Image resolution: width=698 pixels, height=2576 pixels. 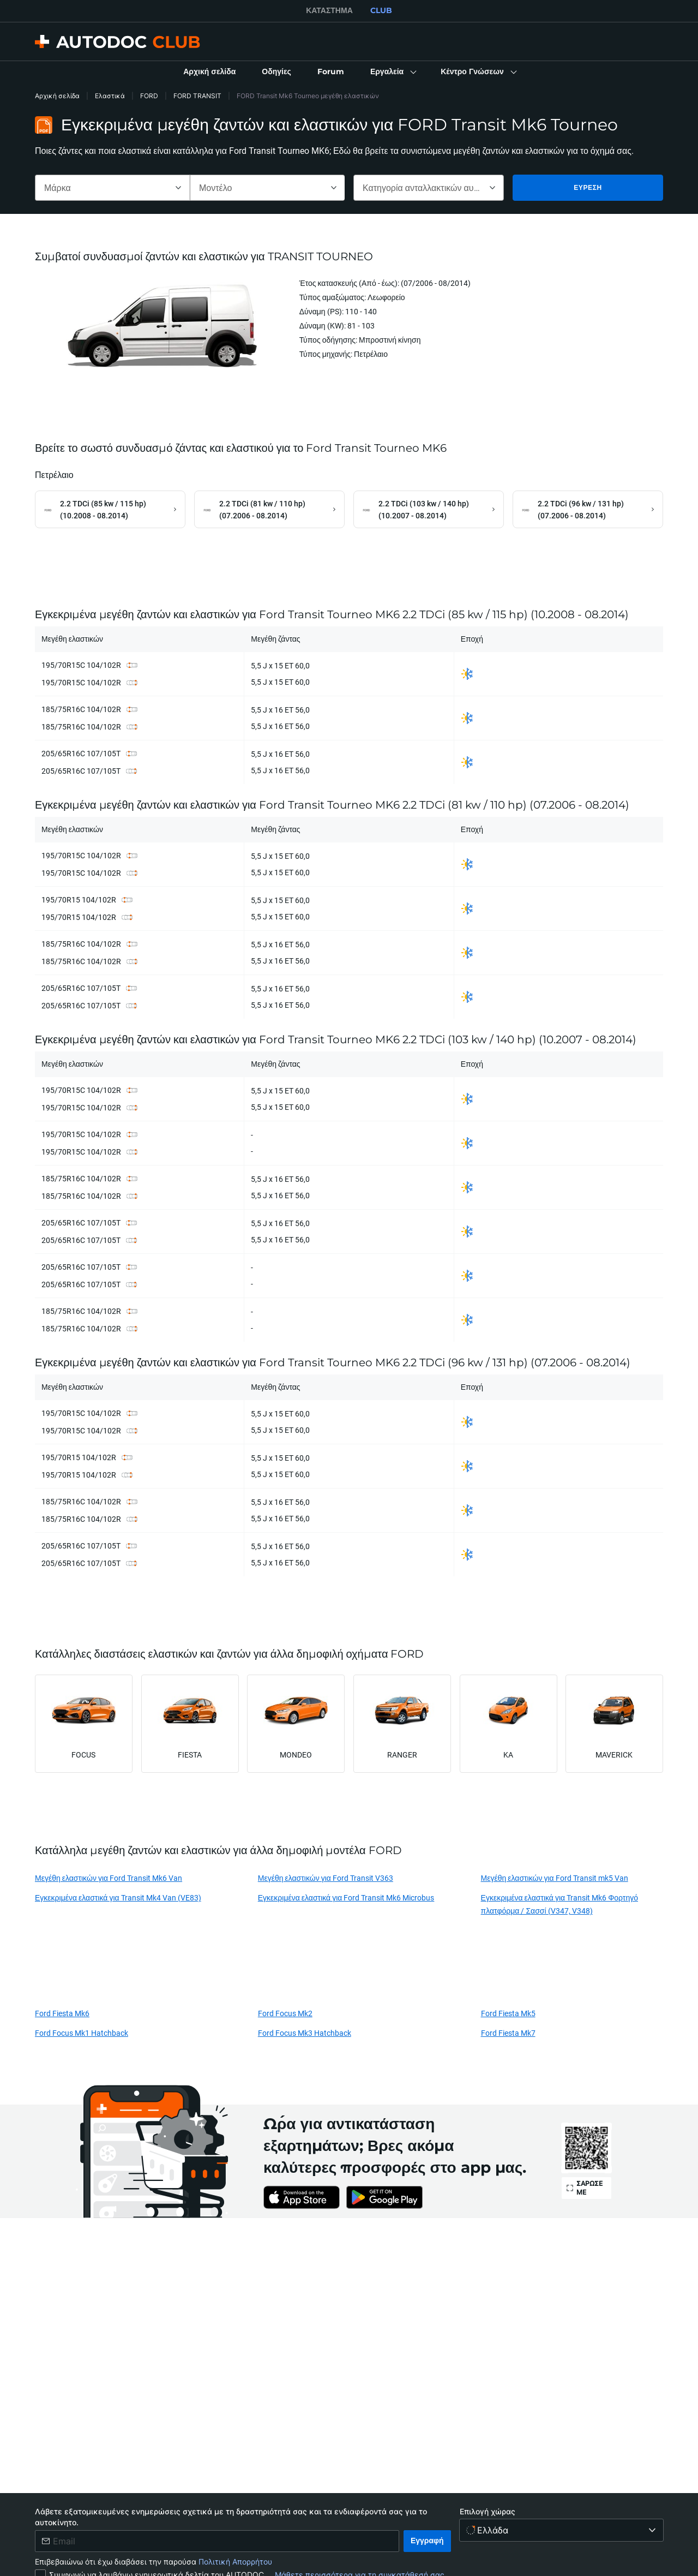 What do you see at coordinates (561, 2530) in the screenshot?
I see `[Επιλογή χώρας]` at bounding box center [561, 2530].